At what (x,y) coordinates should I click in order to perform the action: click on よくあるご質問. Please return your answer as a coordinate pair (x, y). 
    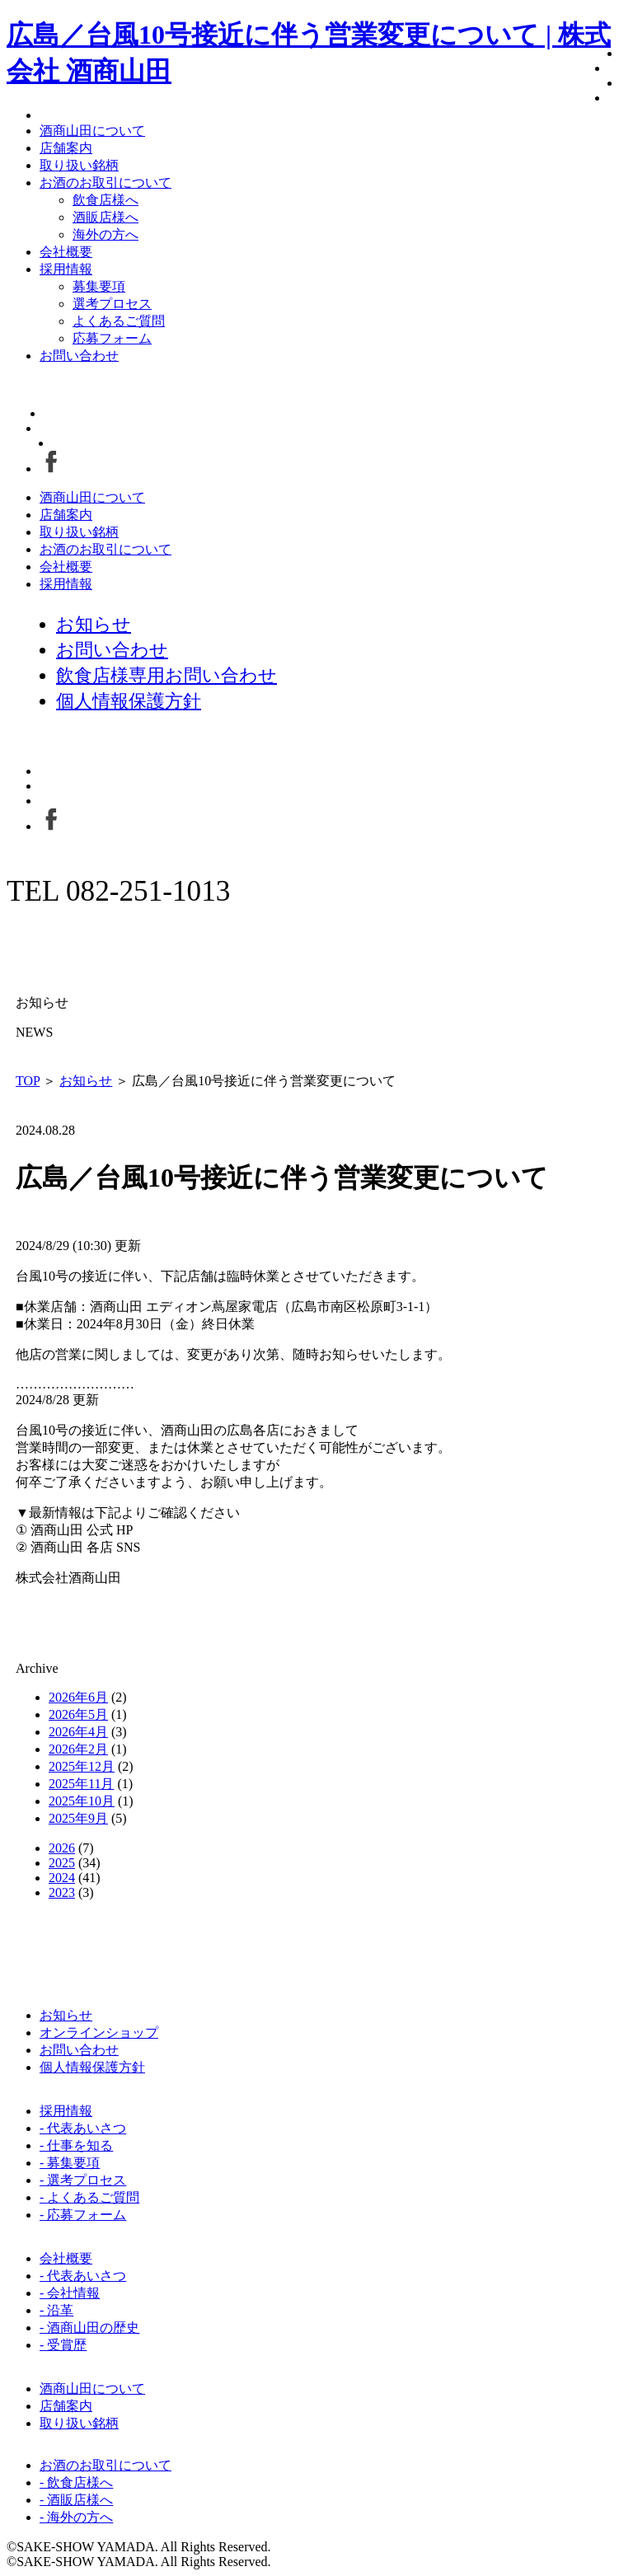
    Looking at the image, I should click on (119, 321).